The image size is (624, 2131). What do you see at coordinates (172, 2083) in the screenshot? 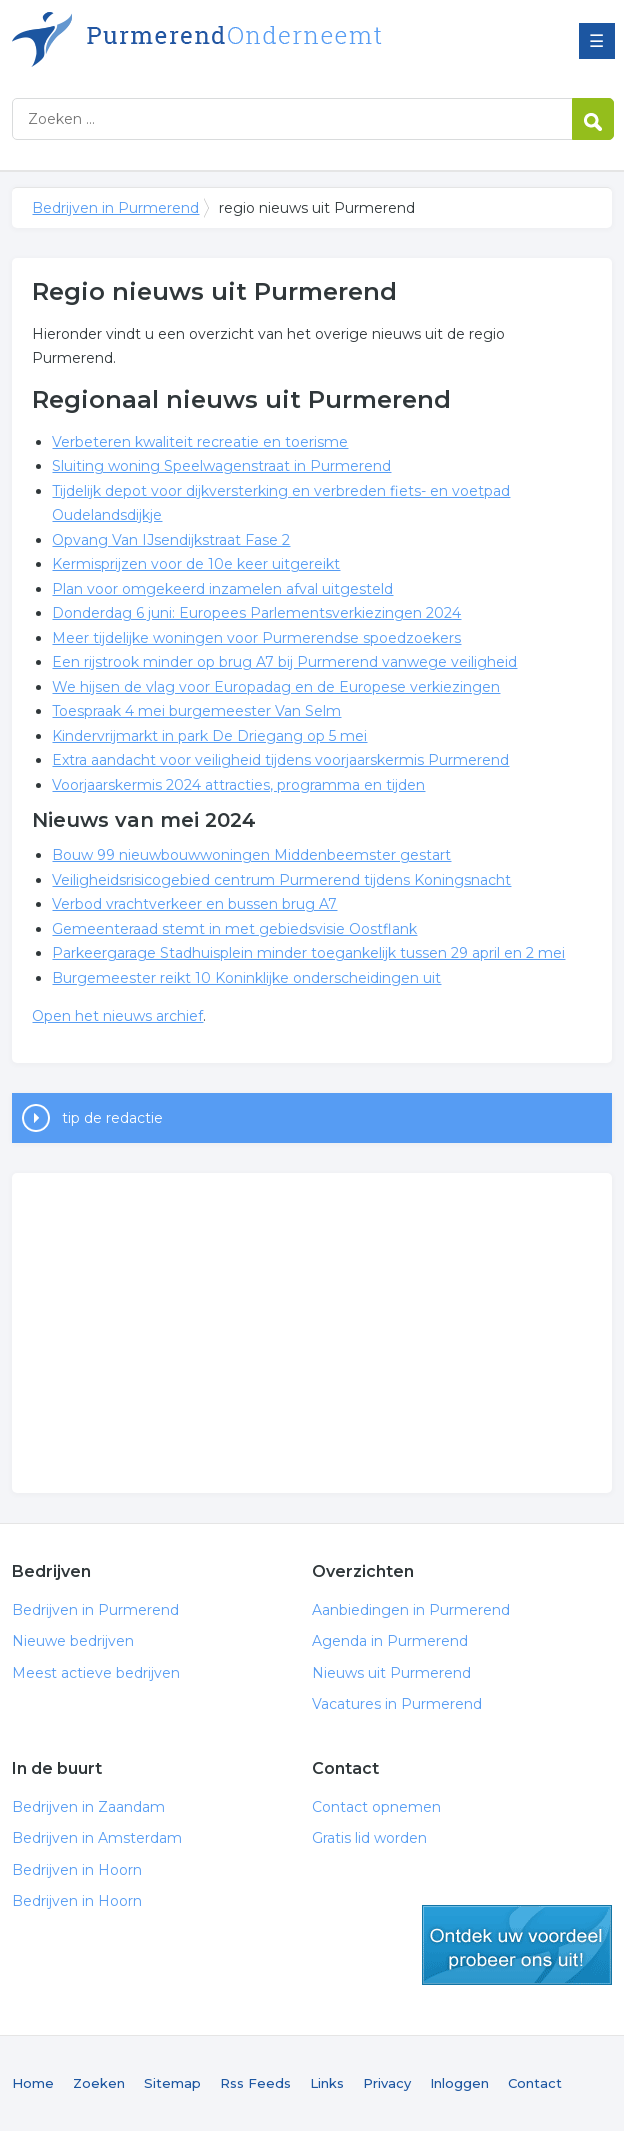
I see `Sitemap` at bounding box center [172, 2083].